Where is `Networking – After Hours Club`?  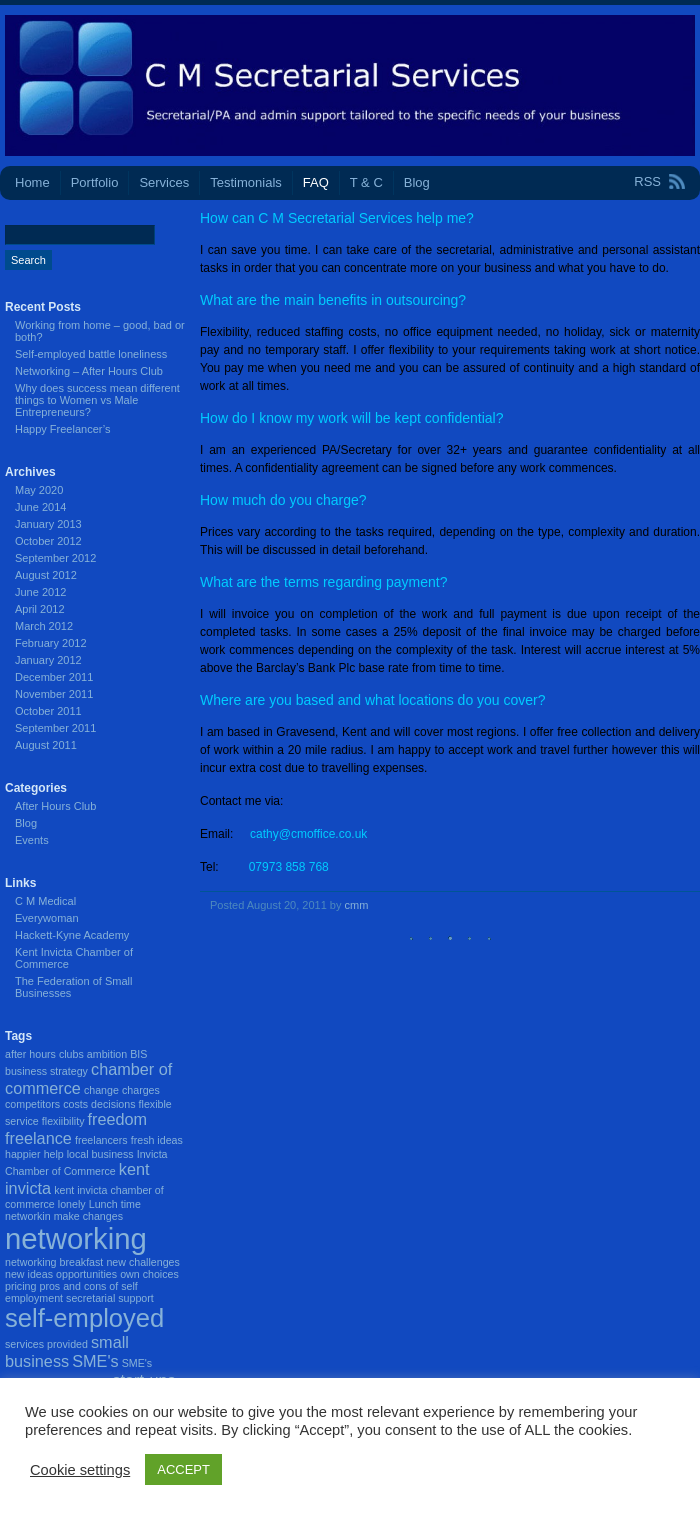
Networking – After Hours Club is located at coordinates (89, 371).